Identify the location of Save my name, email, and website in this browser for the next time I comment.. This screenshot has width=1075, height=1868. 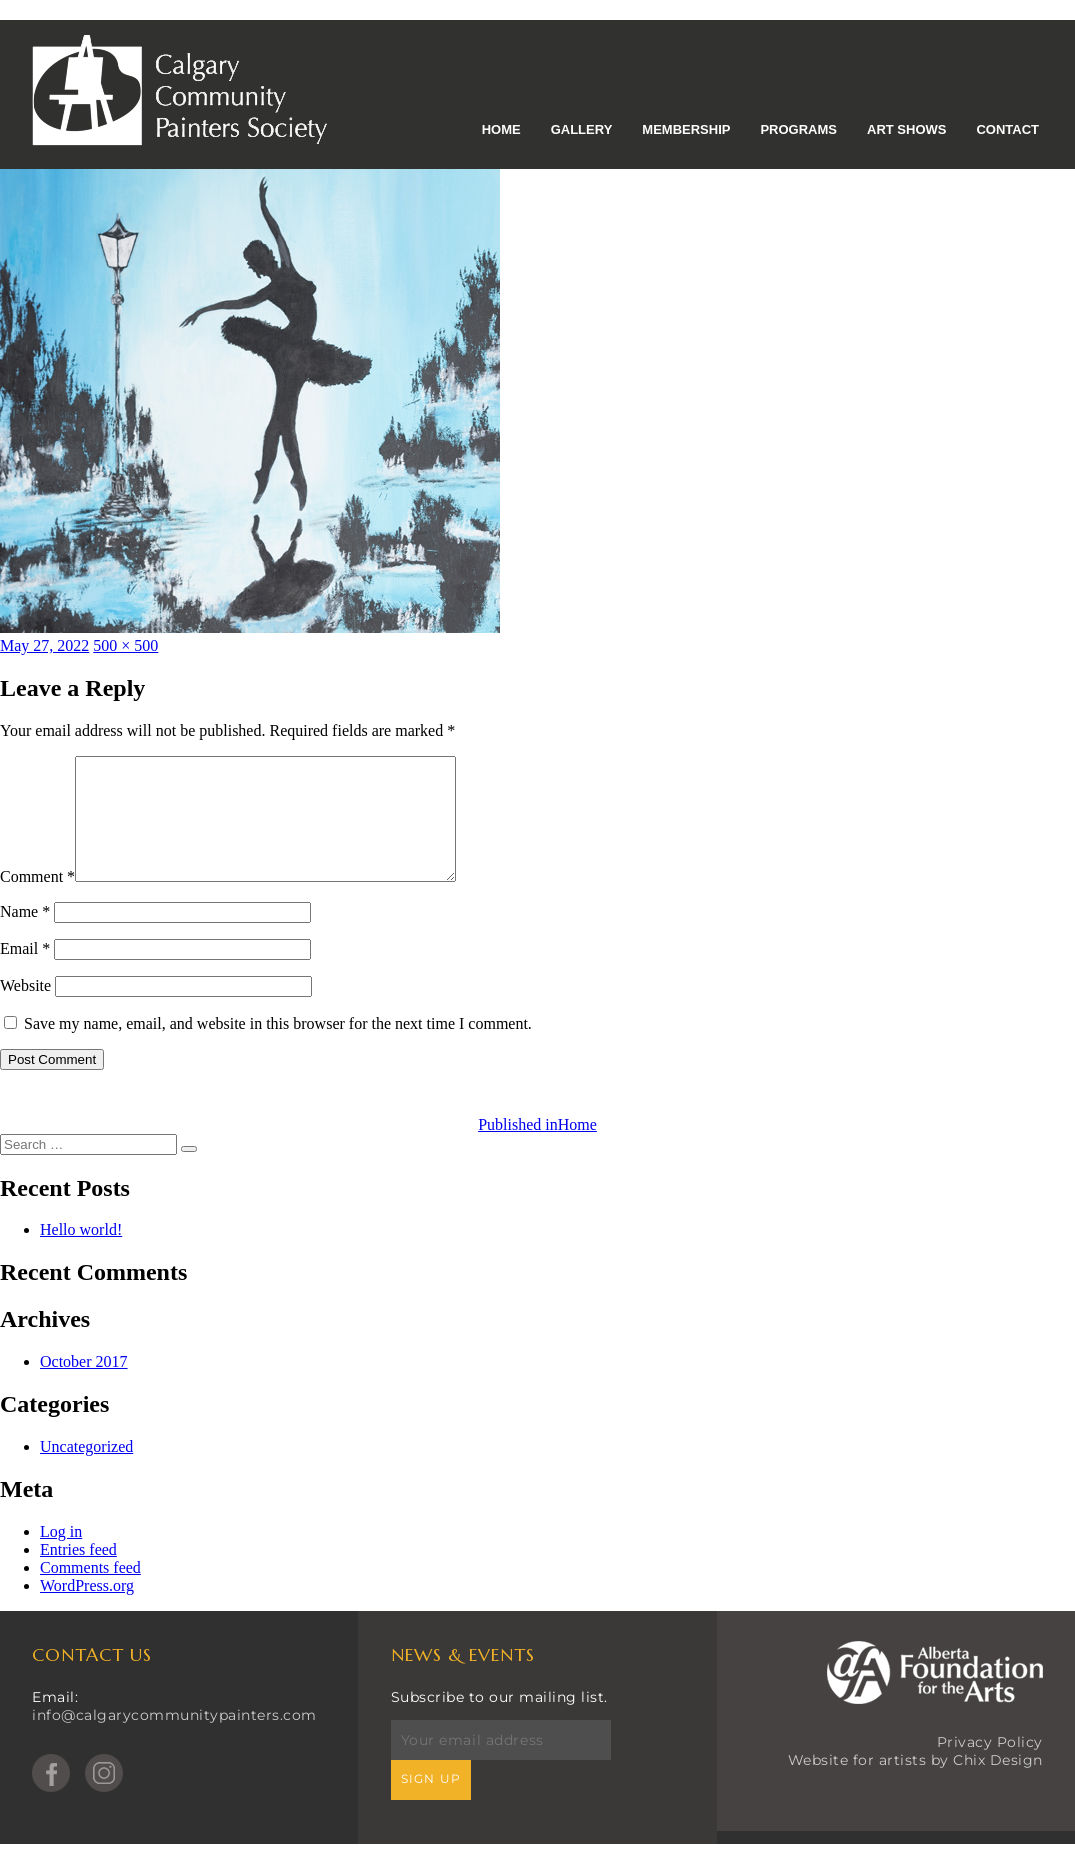
(278, 1047).